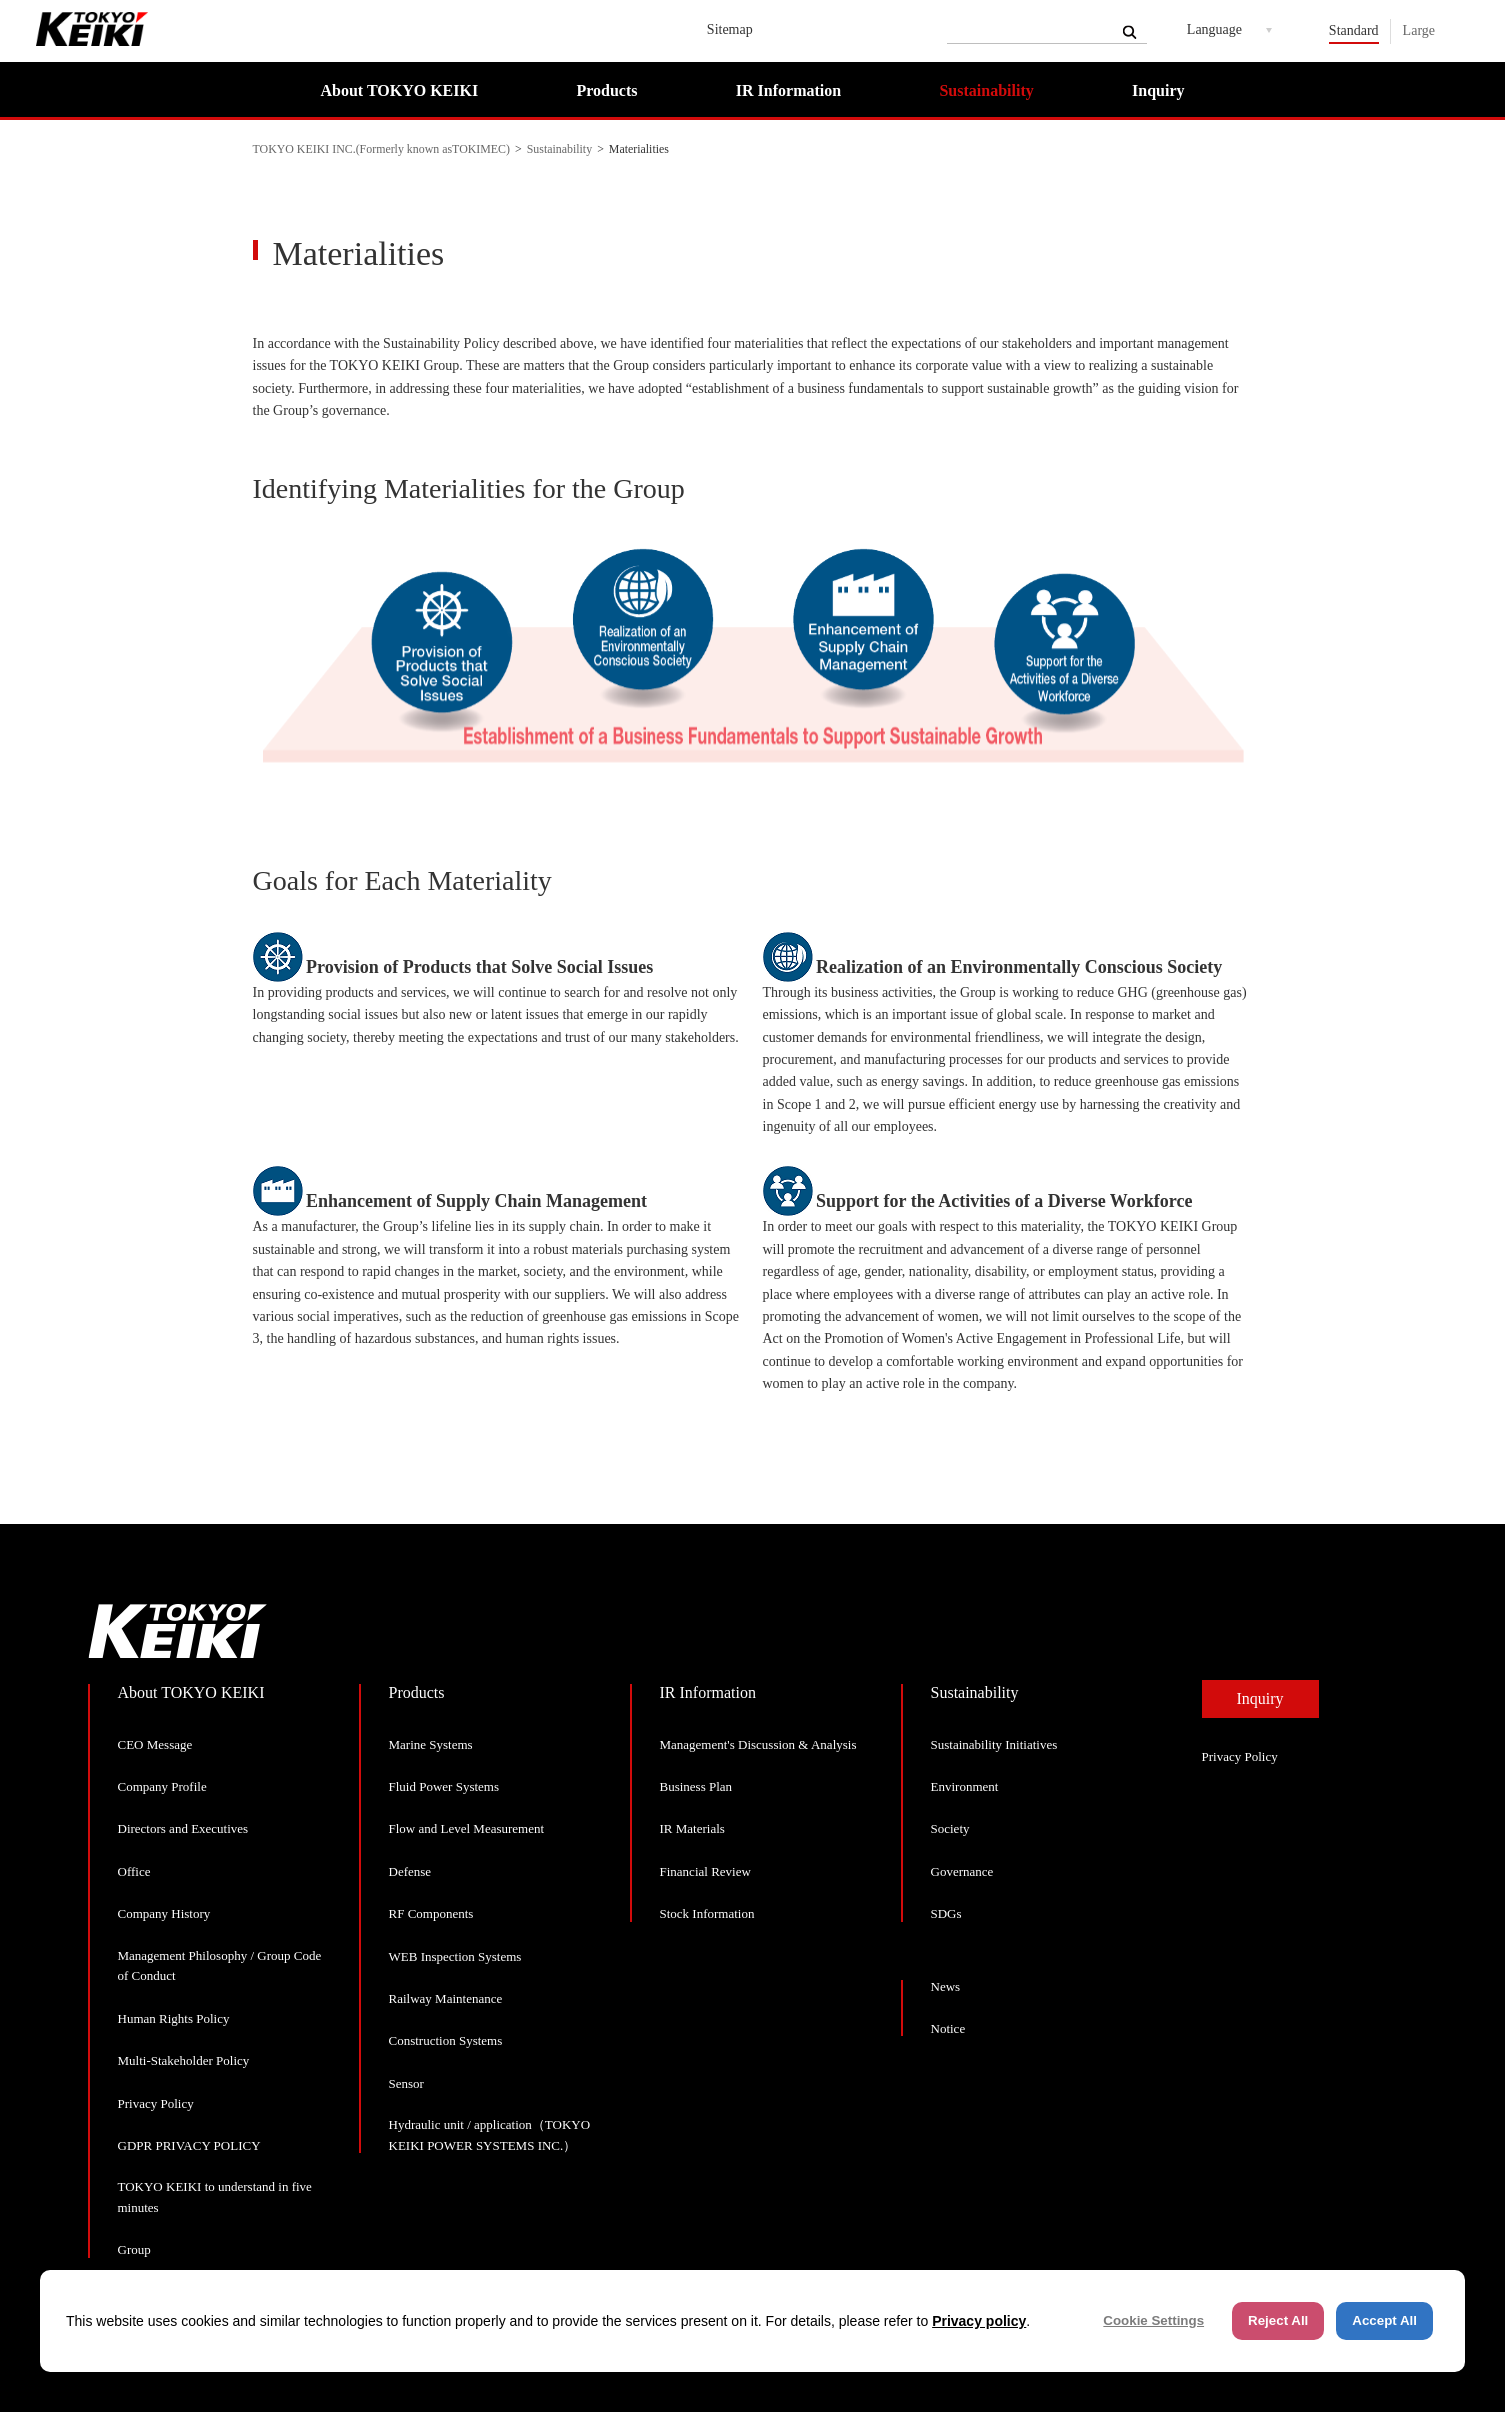 The width and height of the screenshot is (1505, 2412). Describe the element at coordinates (692, 1828) in the screenshot. I see `IR Materials` at that location.